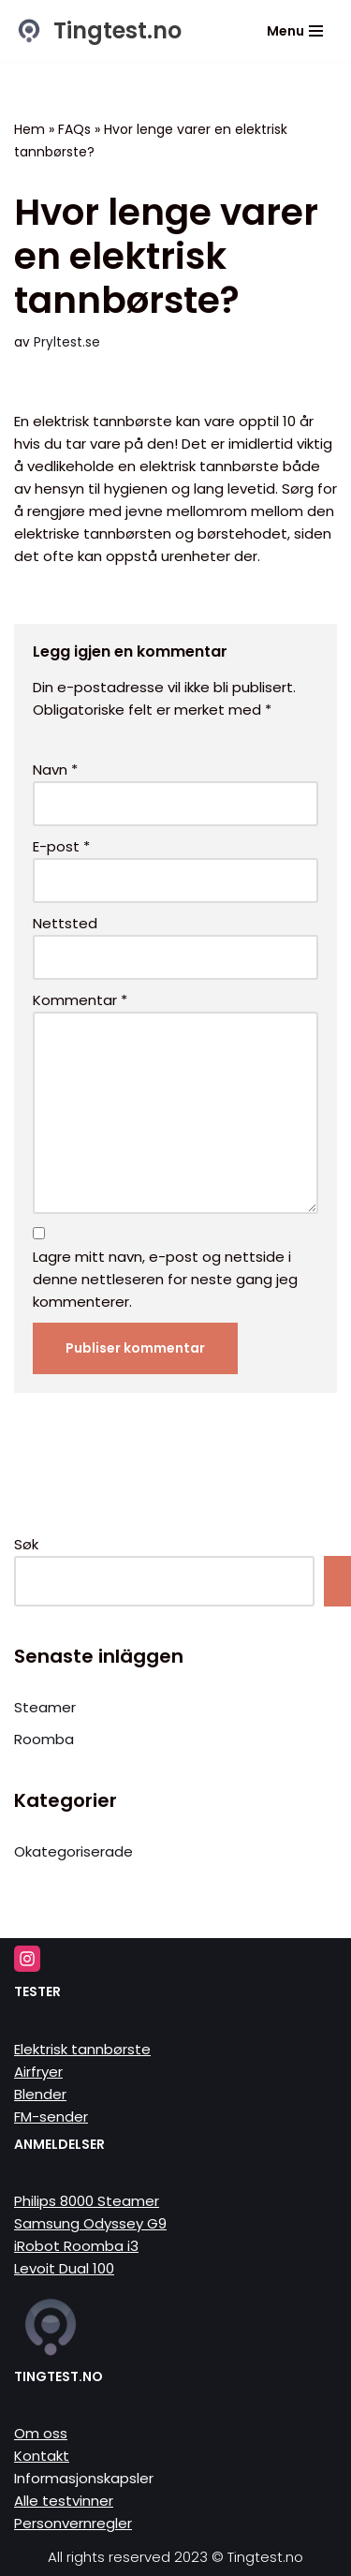 This screenshot has height=2576, width=351. What do you see at coordinates (40, 2094) in the screenshot?
I see `Blender` at bounding box center [40, 2094].